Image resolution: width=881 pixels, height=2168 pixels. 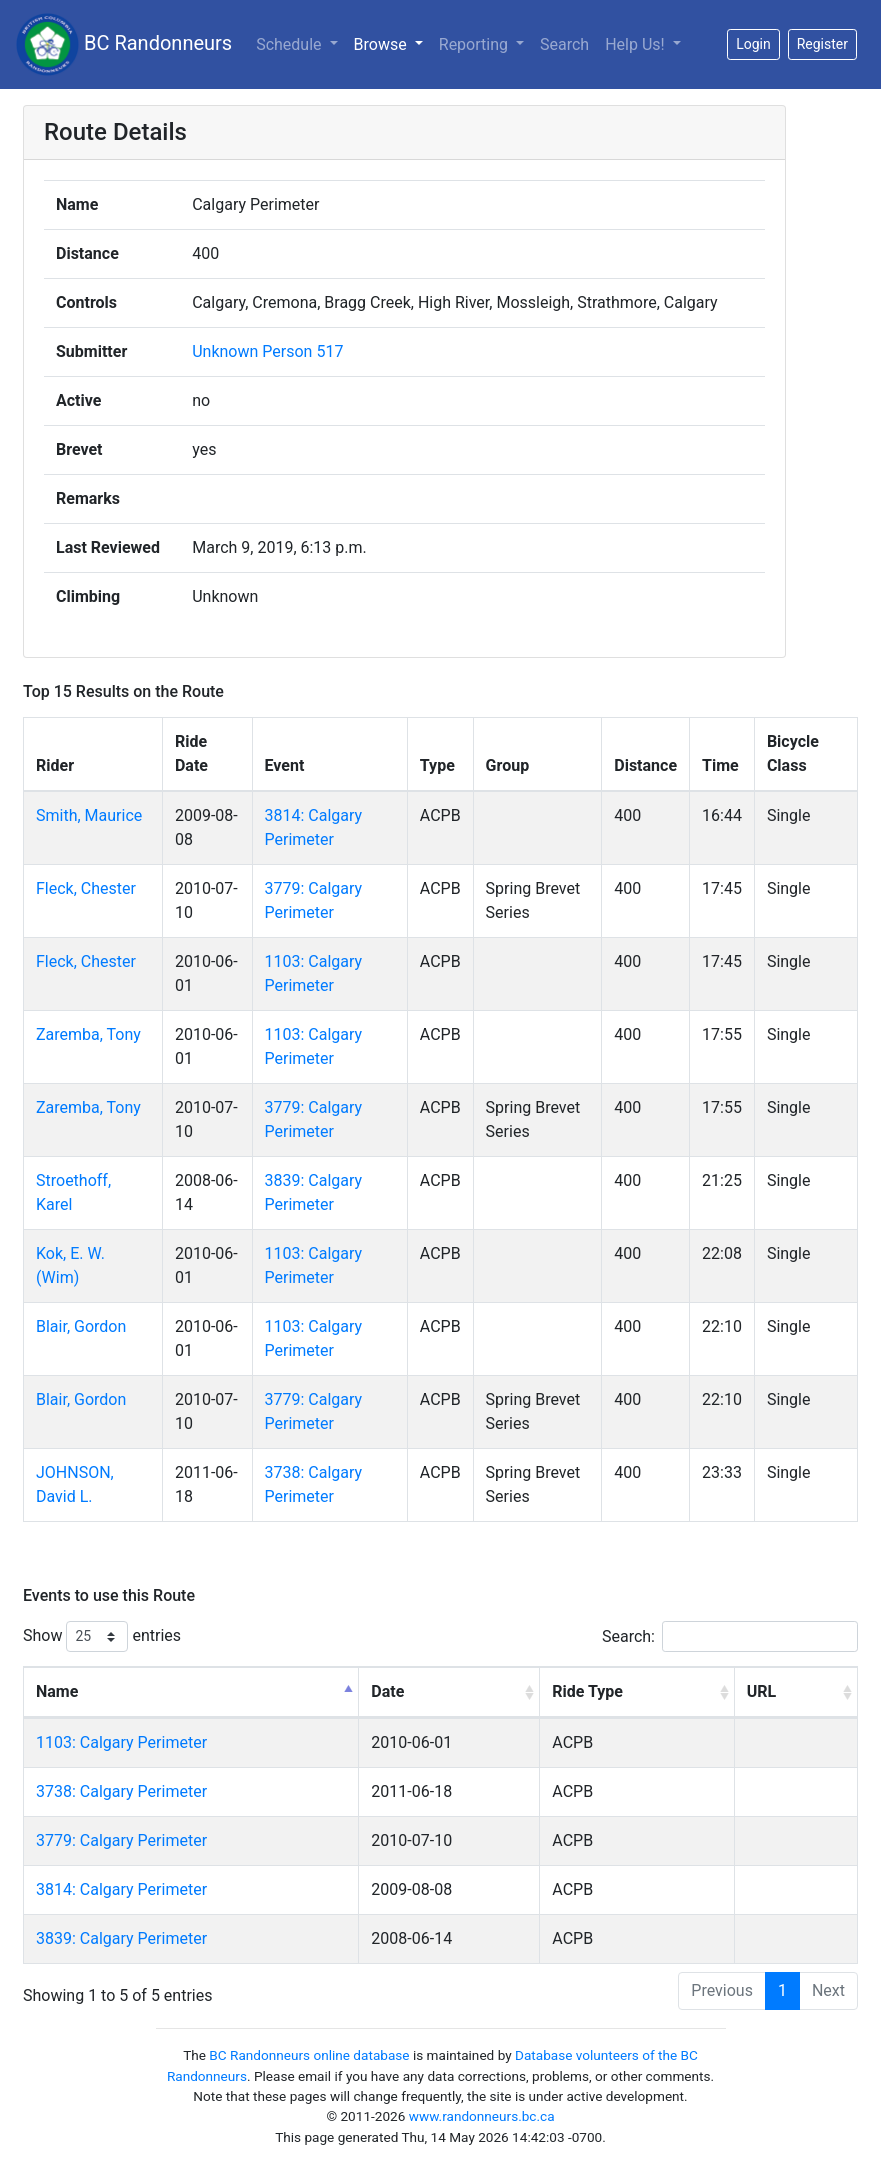 I want to click on Name [Name: activate to sort column descending], so click(x=57, y=1691).